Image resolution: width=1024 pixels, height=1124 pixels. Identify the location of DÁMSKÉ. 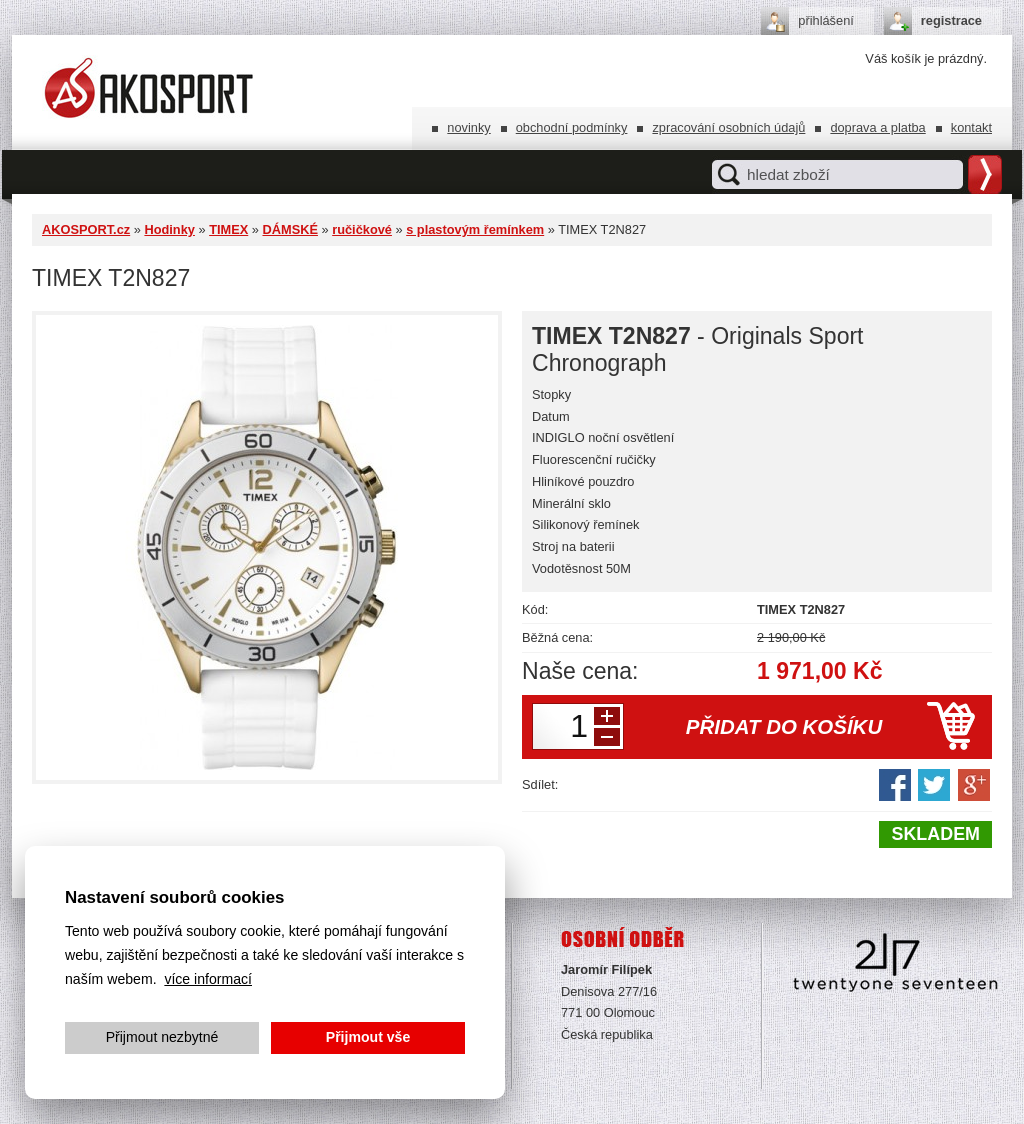
(289, 229).